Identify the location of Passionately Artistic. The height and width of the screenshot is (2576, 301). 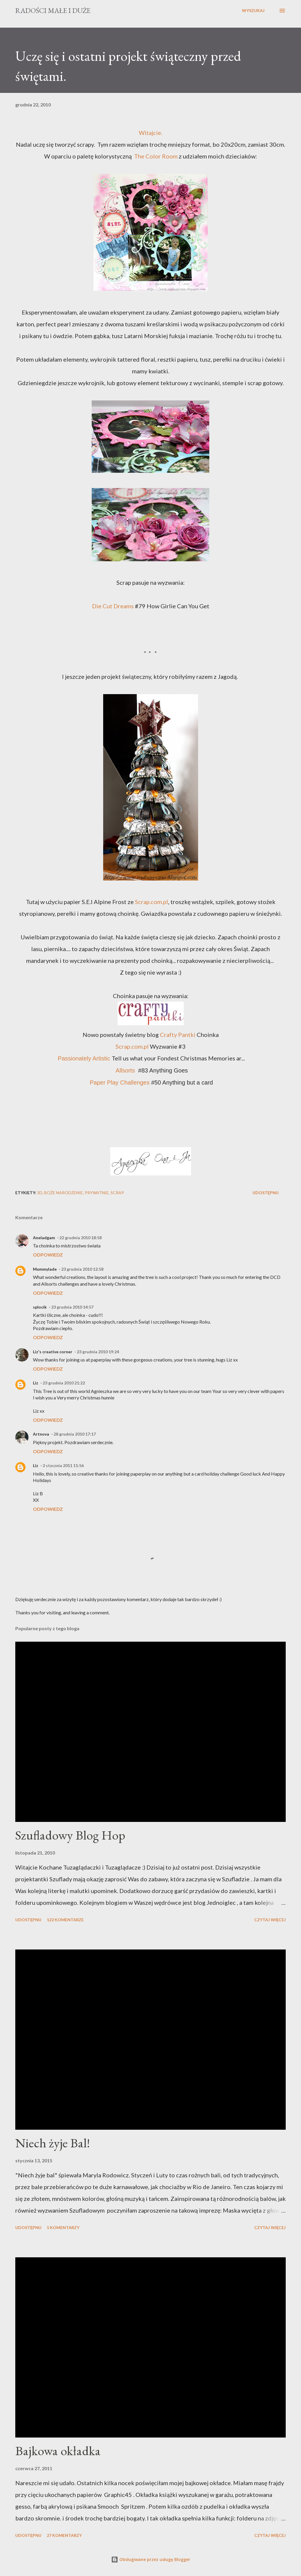
(84, 1058).